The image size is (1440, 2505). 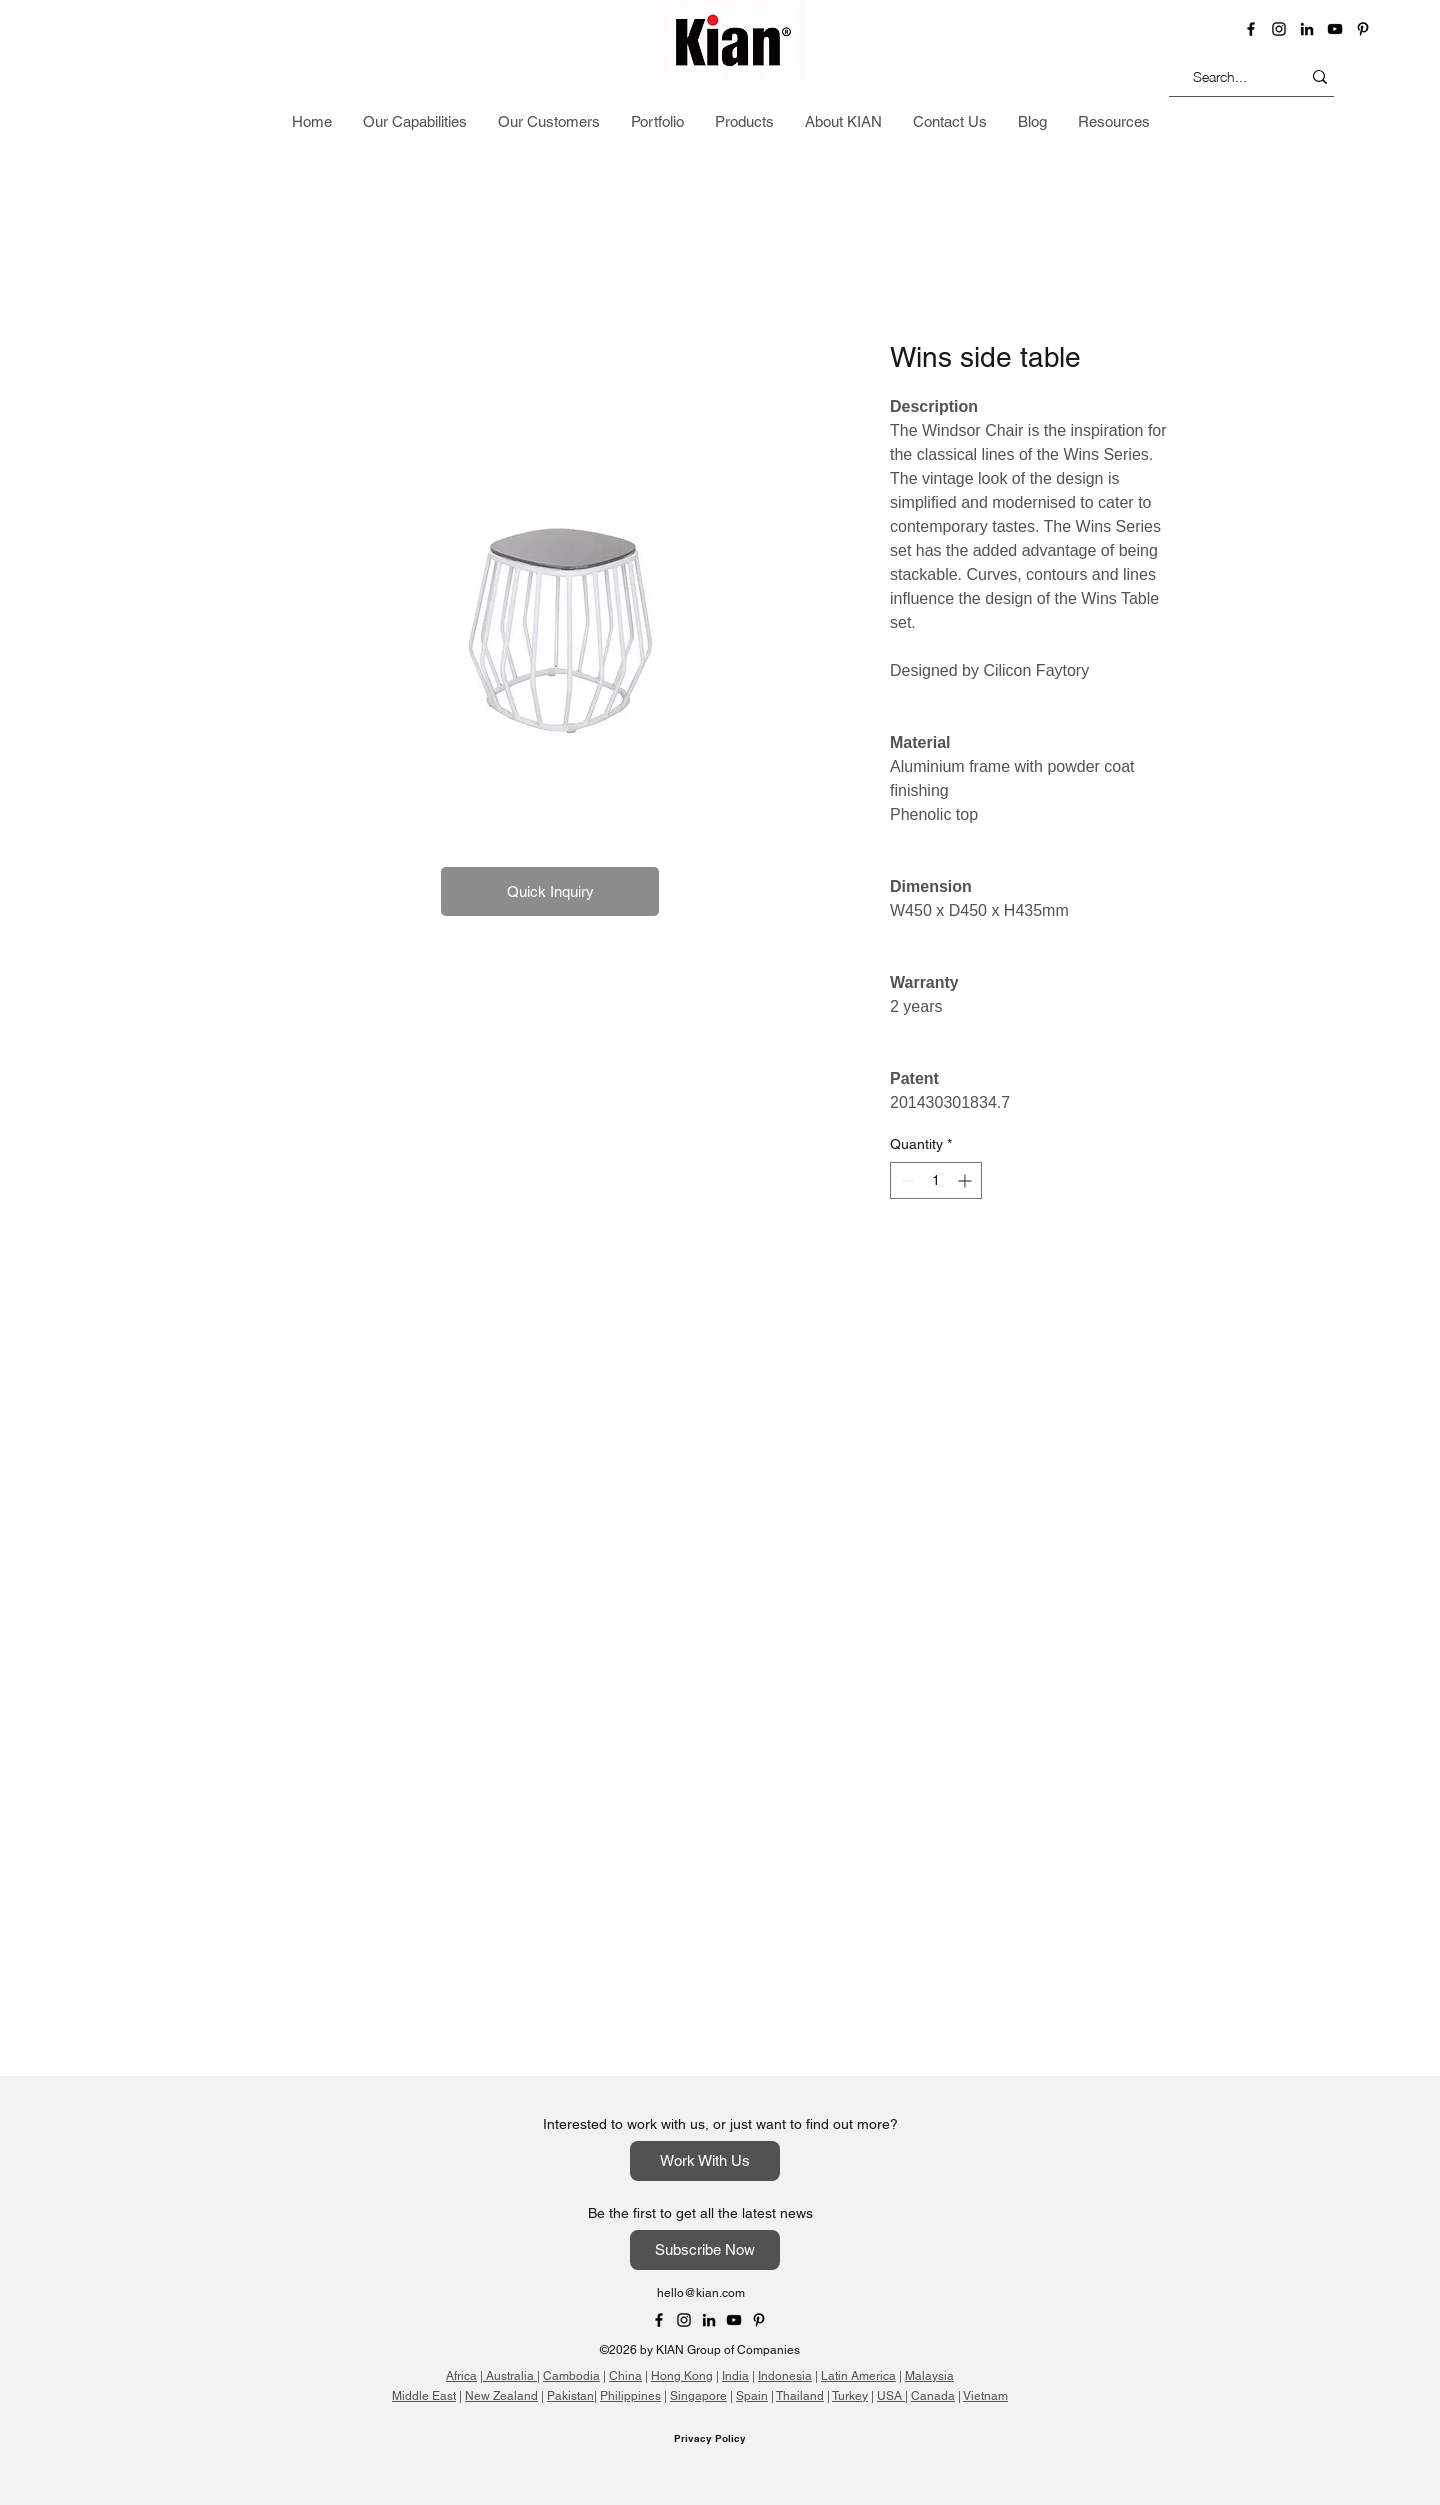 What do you see at coordinates (752, 2396) in the screenshot?
I see `Spain` at bounding box center [752, 2396].